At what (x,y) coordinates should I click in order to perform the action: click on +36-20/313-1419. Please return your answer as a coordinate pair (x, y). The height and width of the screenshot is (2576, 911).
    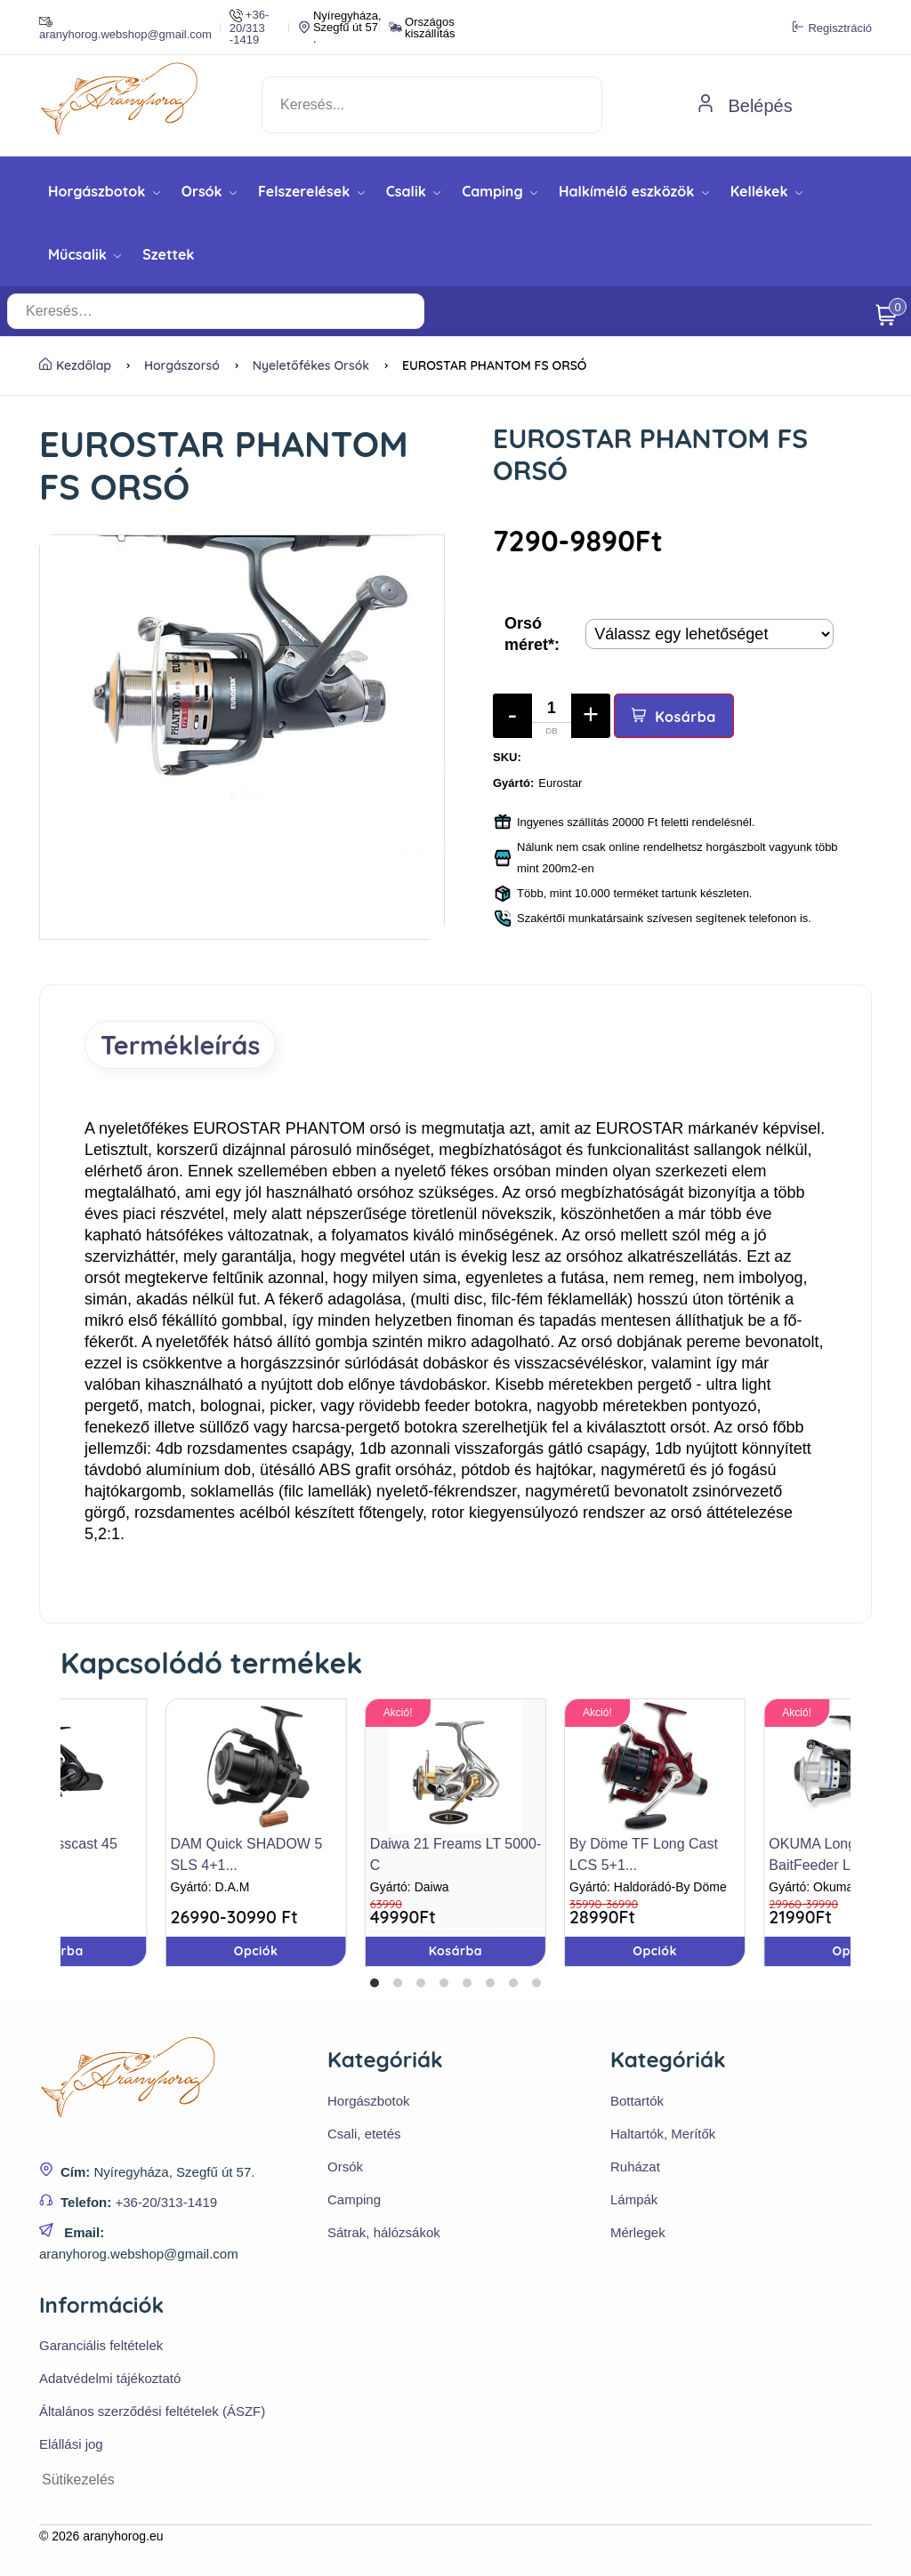
    Looking at the image, I should click on (166, 2203).